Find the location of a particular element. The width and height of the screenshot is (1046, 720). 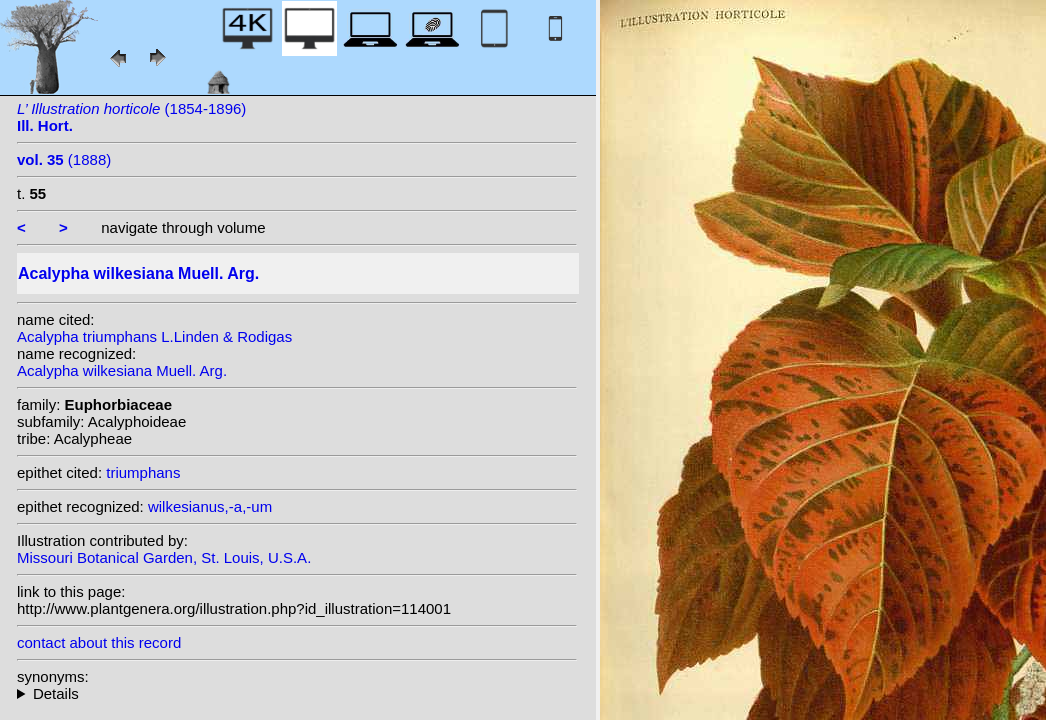

Acalypha triumphans L.Linden & Rodigas is located at coordinates (154, 336).